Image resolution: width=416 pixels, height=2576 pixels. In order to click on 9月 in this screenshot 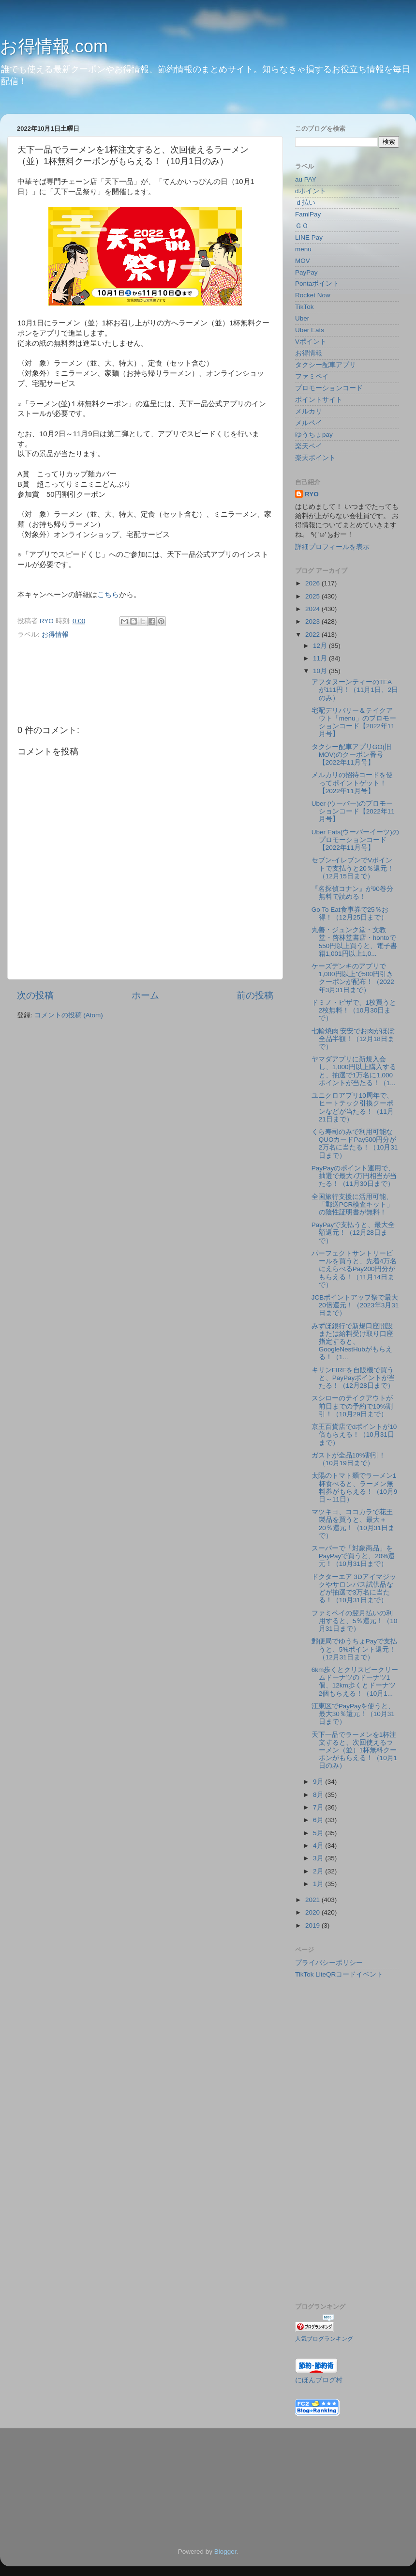, I will do `click(319, 1781)`.